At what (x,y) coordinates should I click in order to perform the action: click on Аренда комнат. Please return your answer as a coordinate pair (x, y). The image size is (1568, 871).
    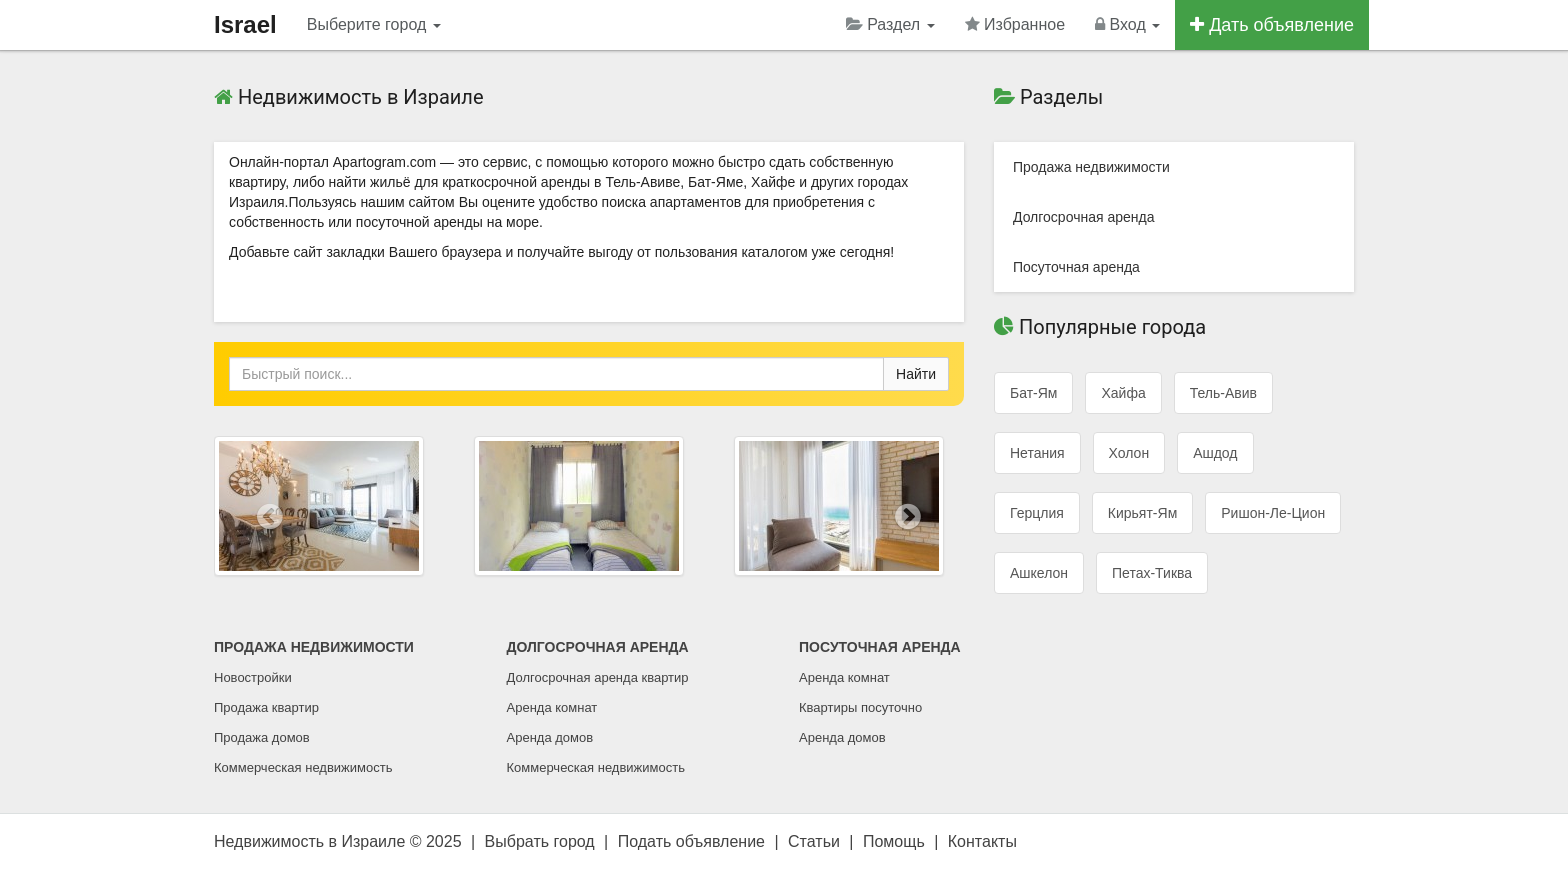
    Looking at the image, I should click on (552, 707).